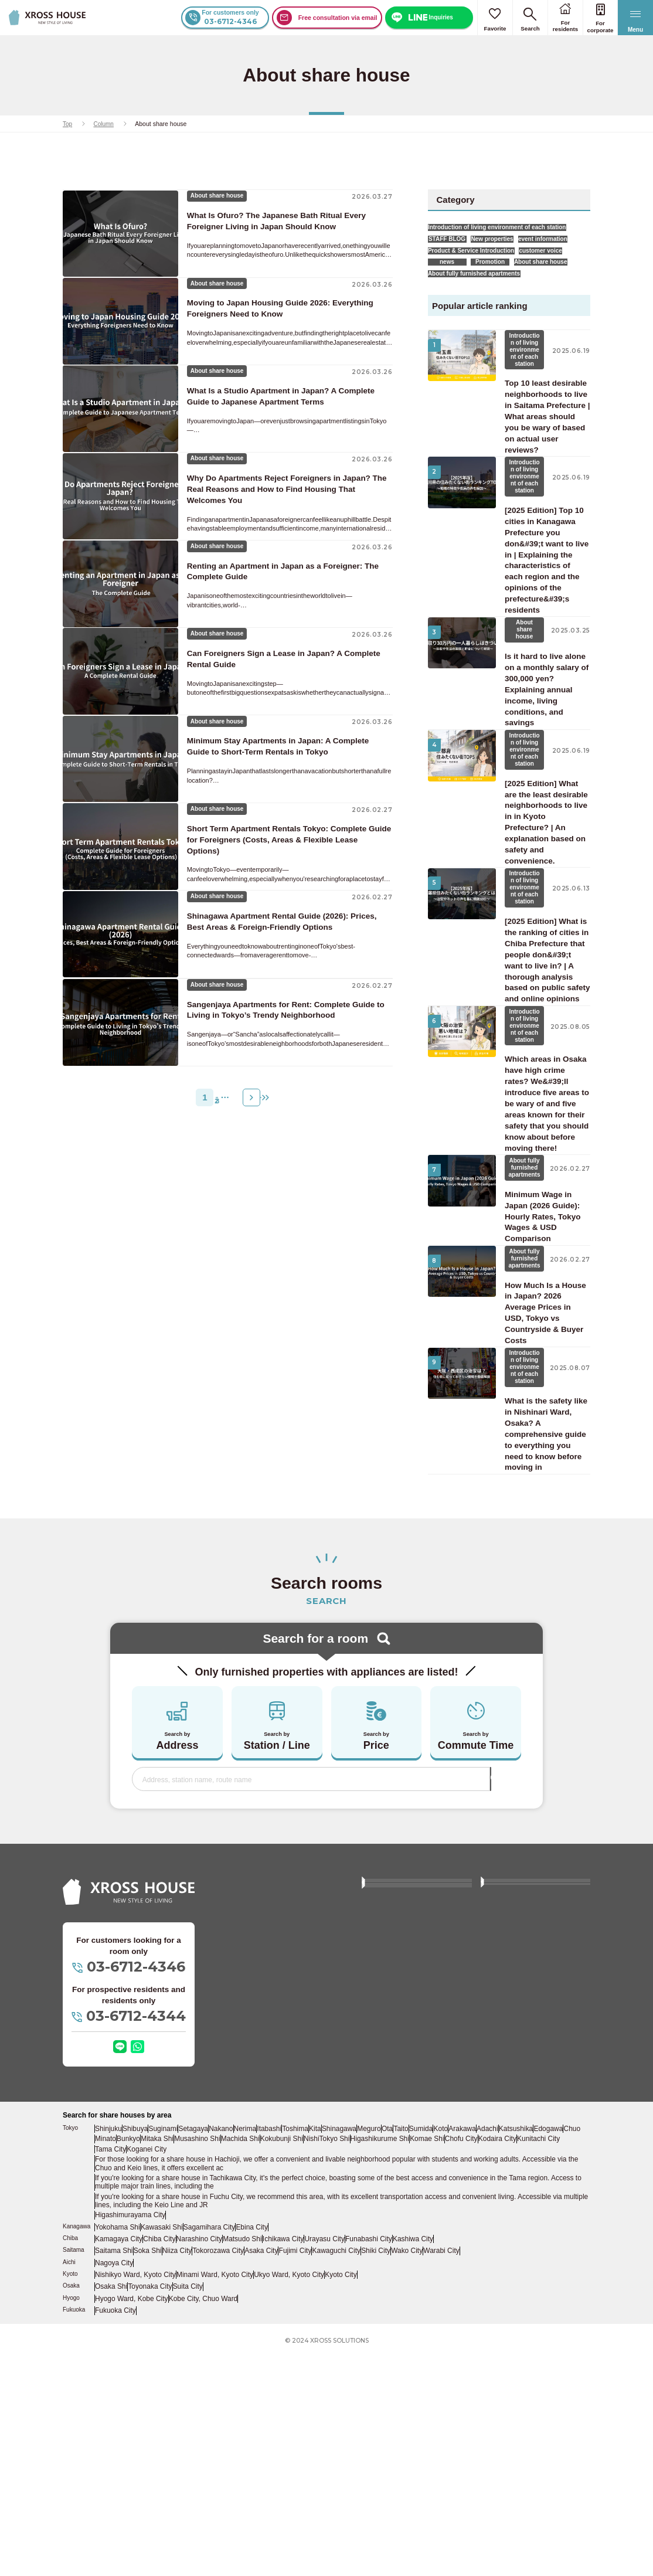 The image size is (653, 2576). Describe the element at coordinates (109, 2363) in the screenshot. I see `Shinjuku` at that location.